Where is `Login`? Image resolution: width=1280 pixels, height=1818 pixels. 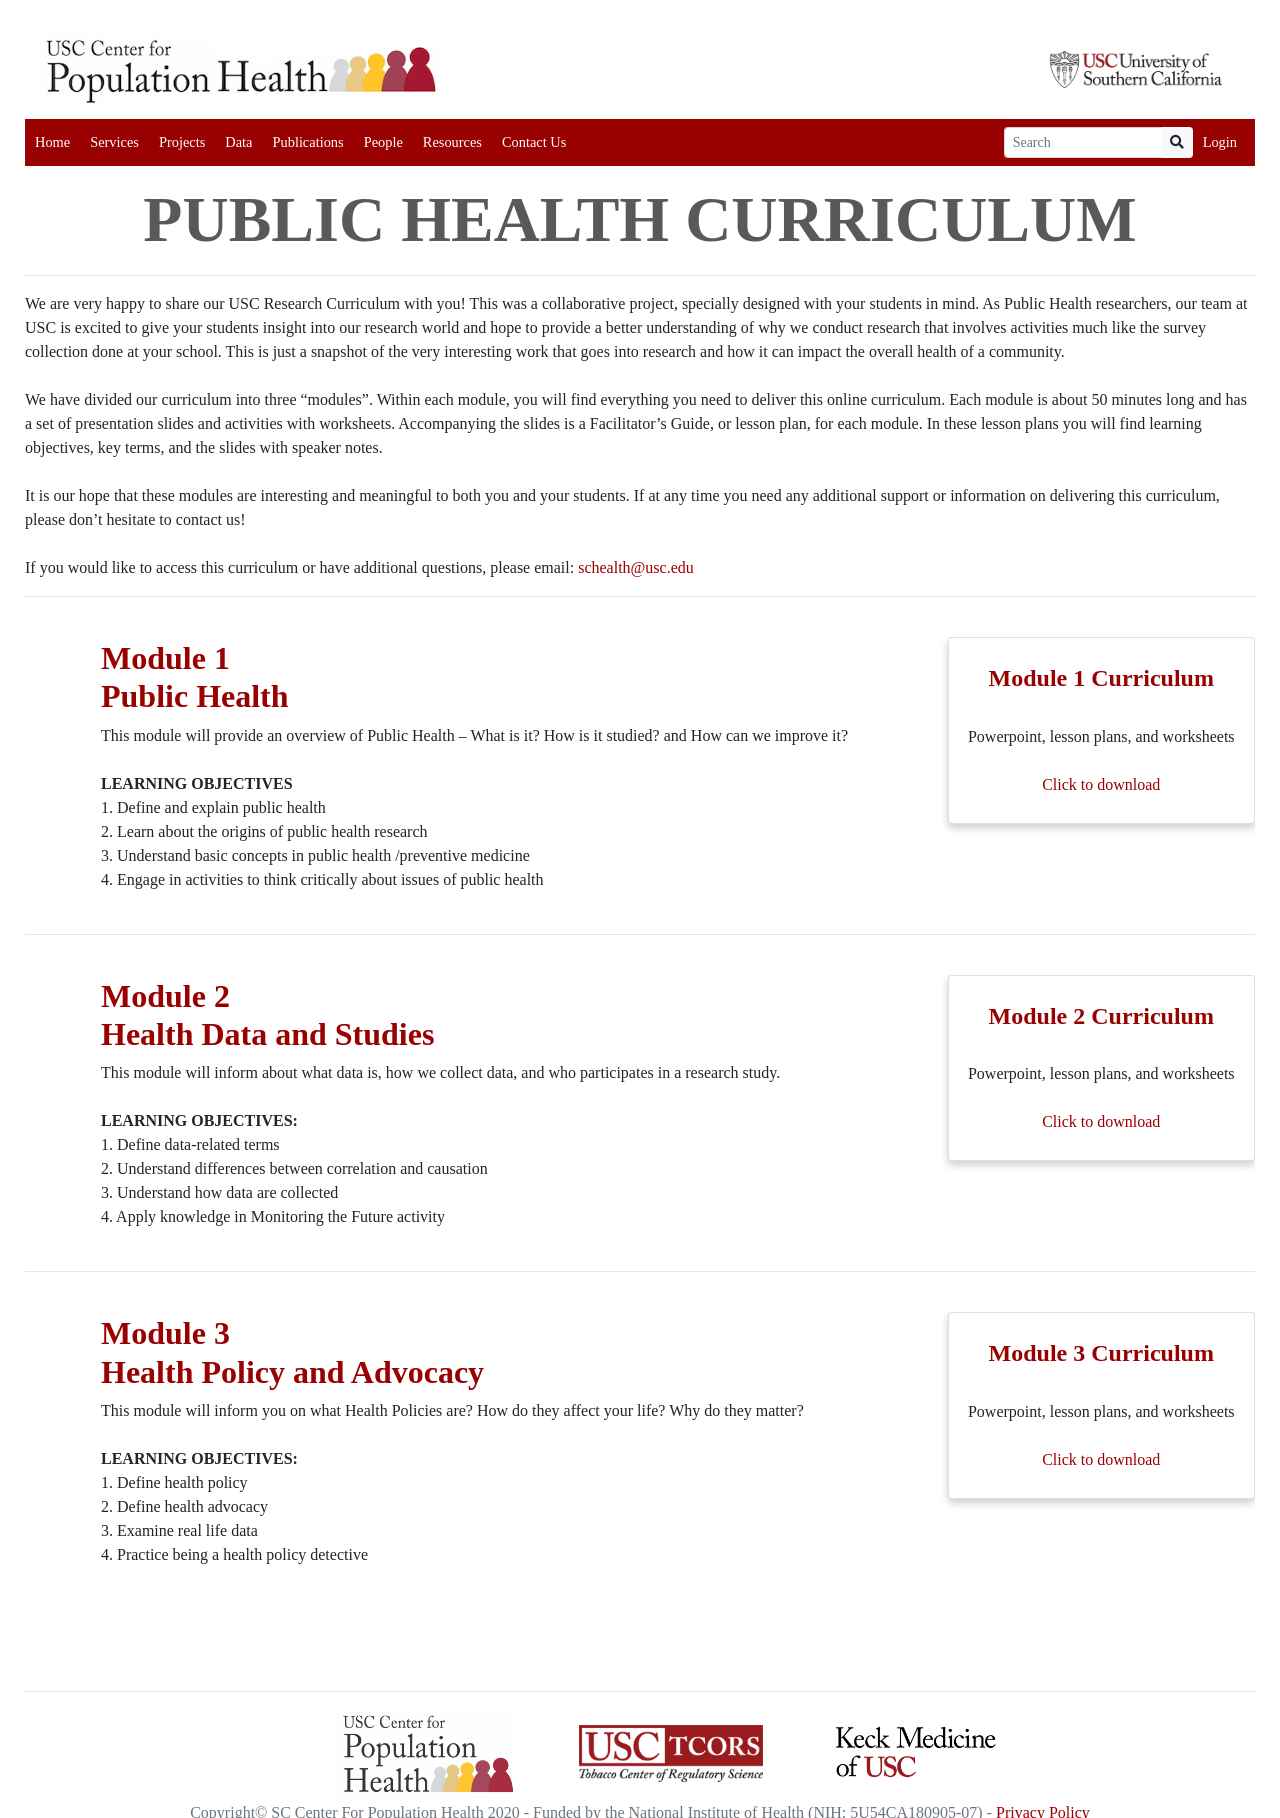 Login is located at coordinates (1220, 142).